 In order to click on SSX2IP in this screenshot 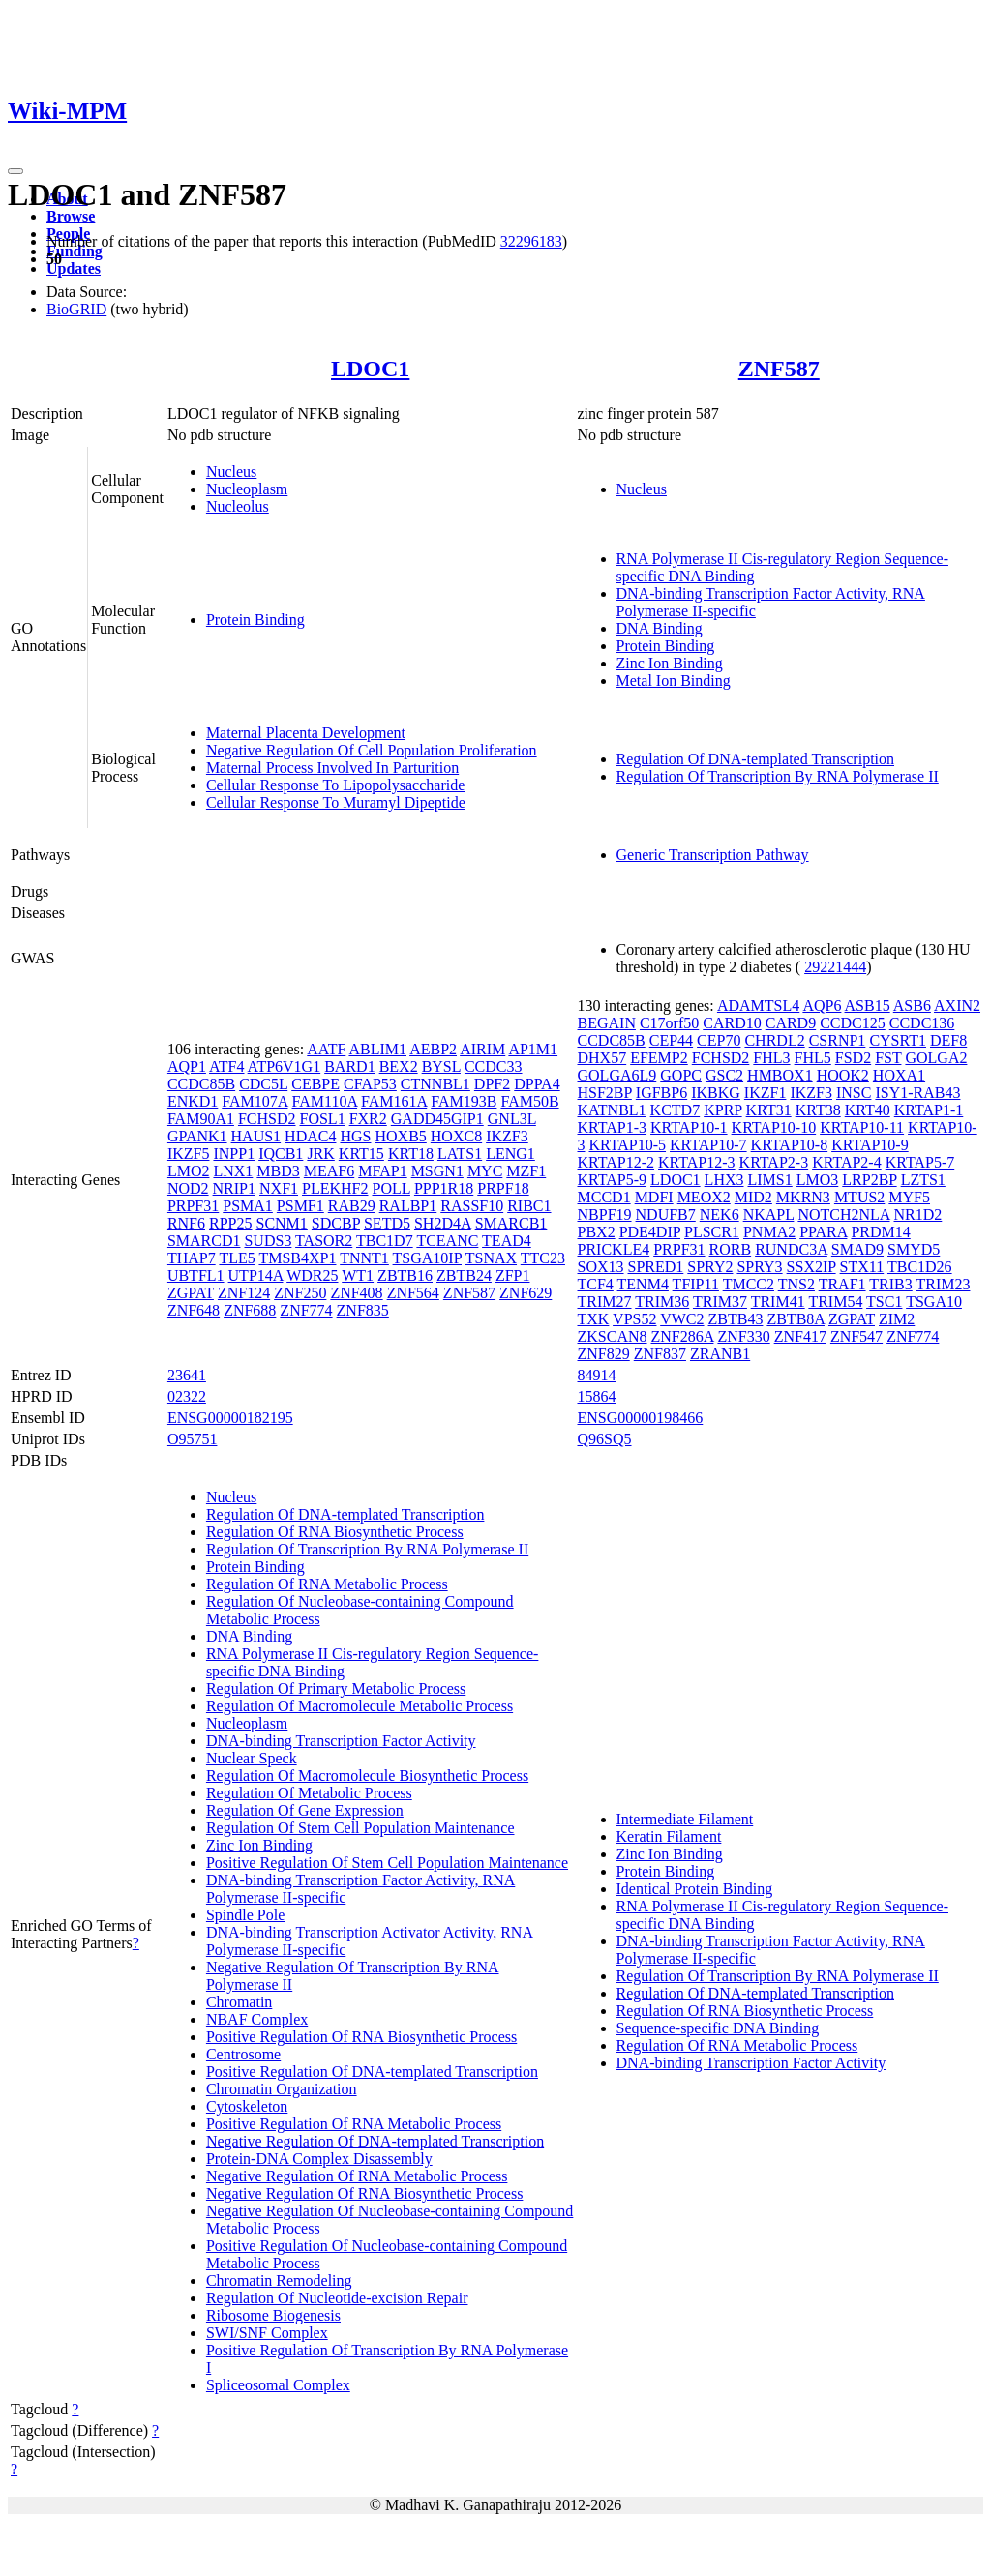, I will do `click(811, 1266)`.